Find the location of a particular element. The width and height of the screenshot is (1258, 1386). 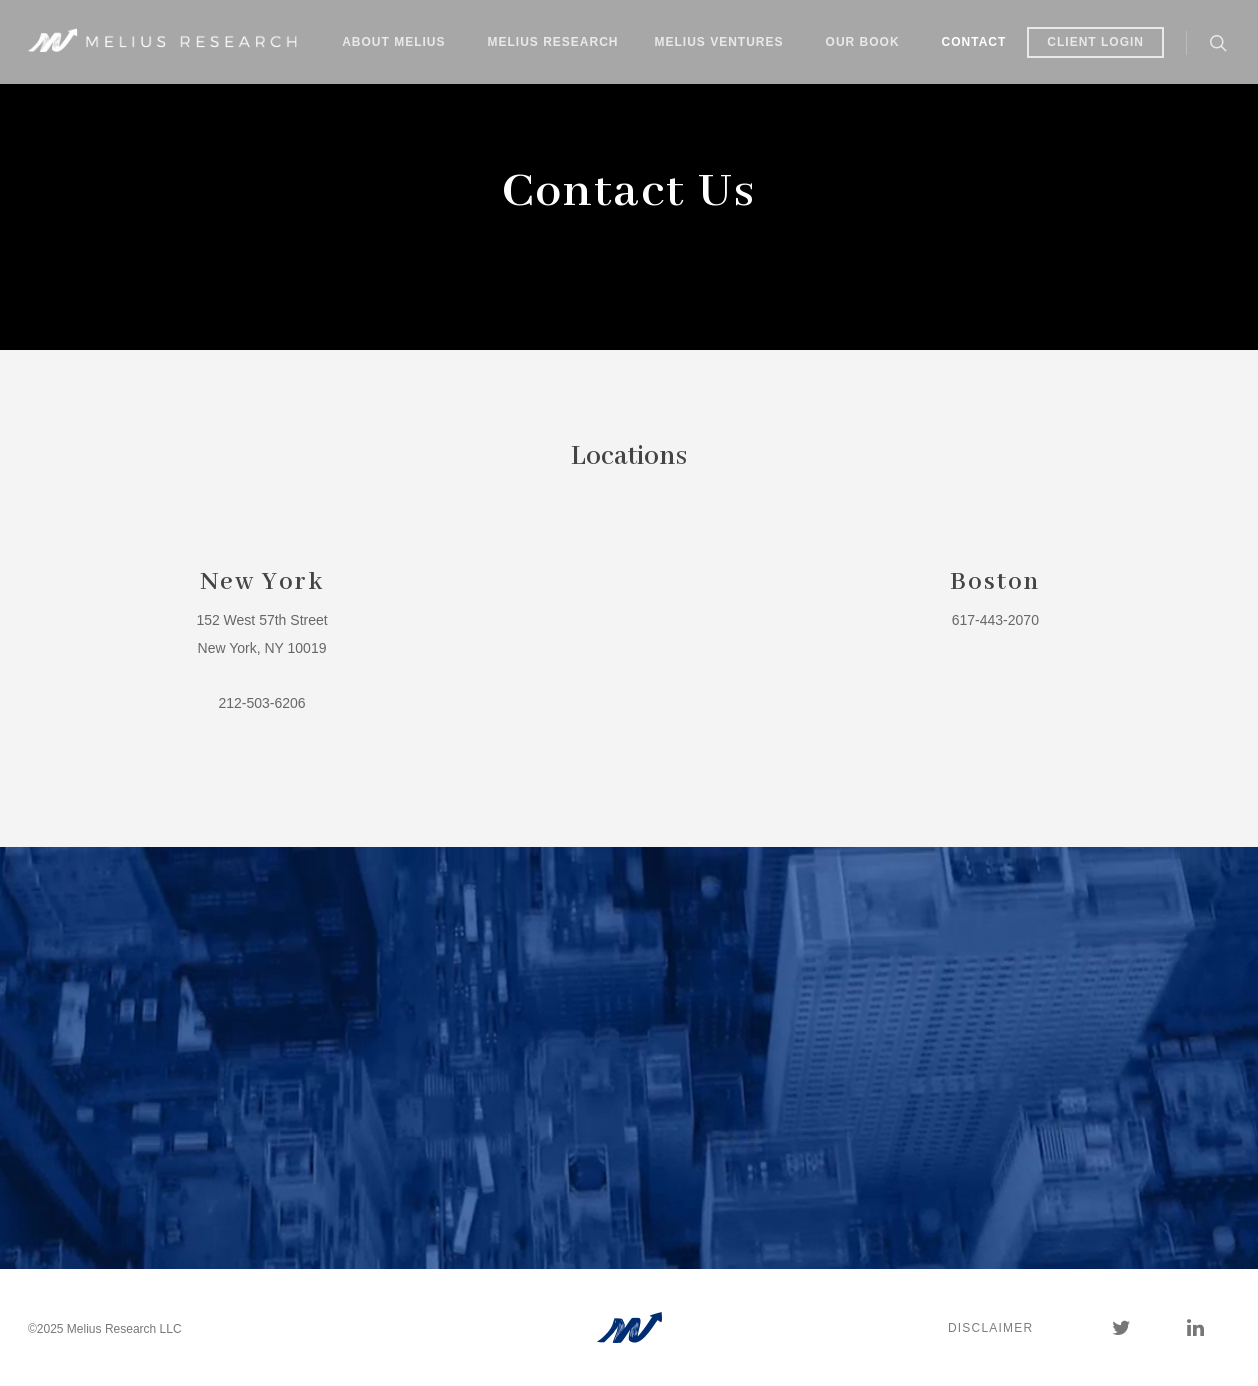

Our Book is located at coordinates (863, 42).